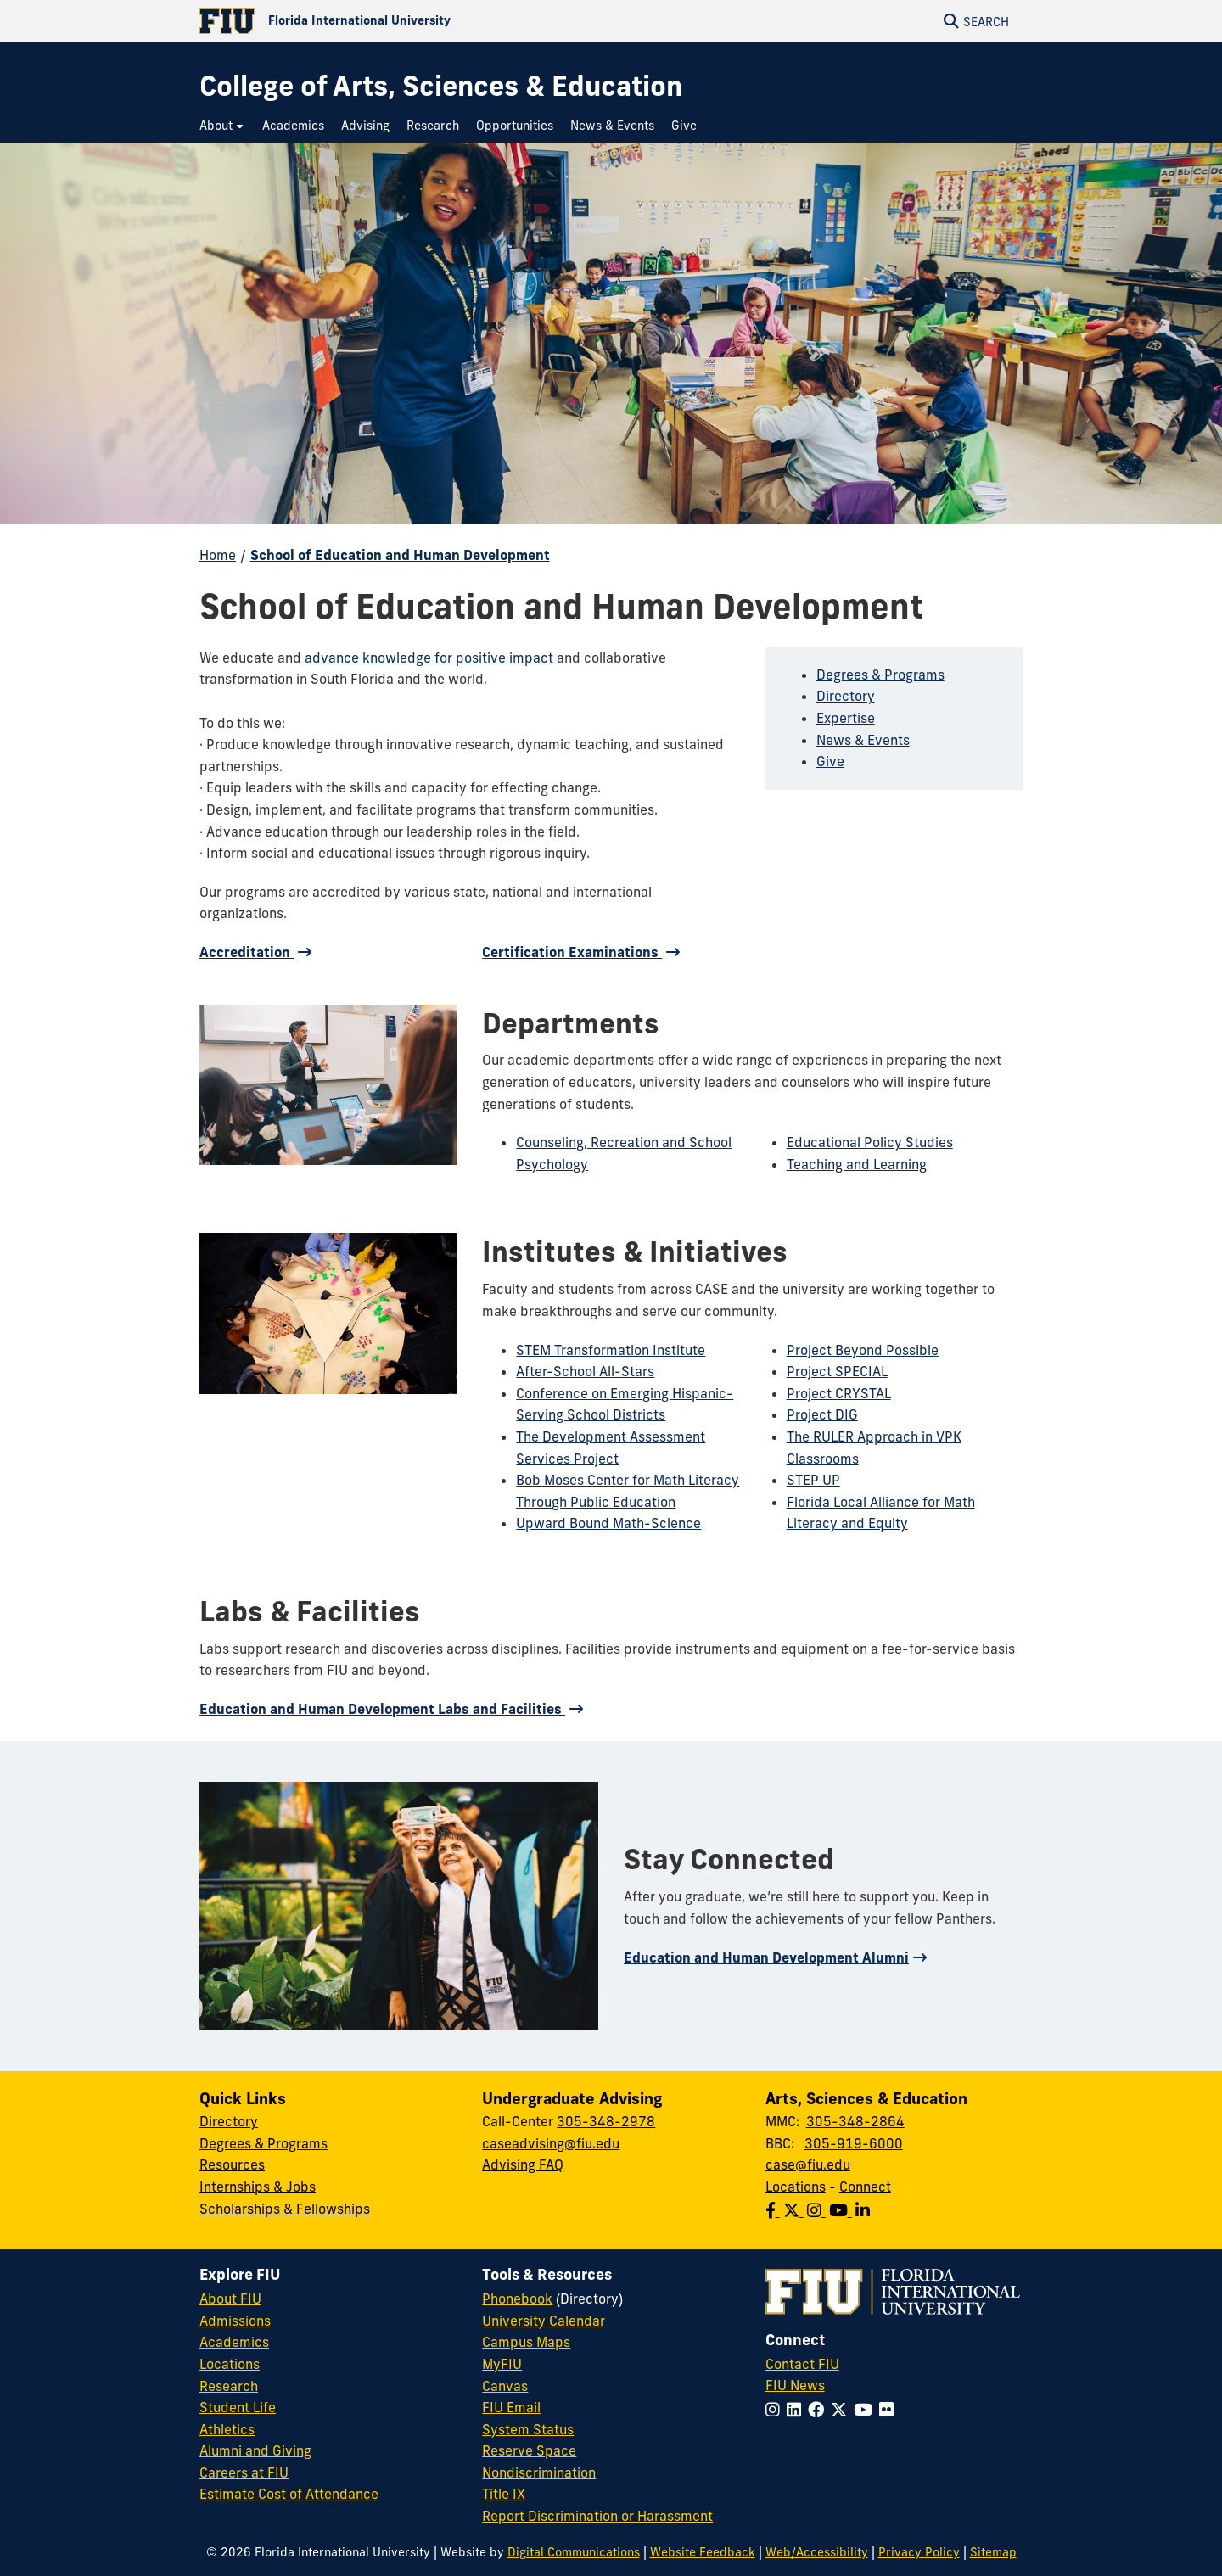  What do you see at coordinates (222, 126) in the screenshot?
I see `[menuitem]` at bounding box center [222, 126].